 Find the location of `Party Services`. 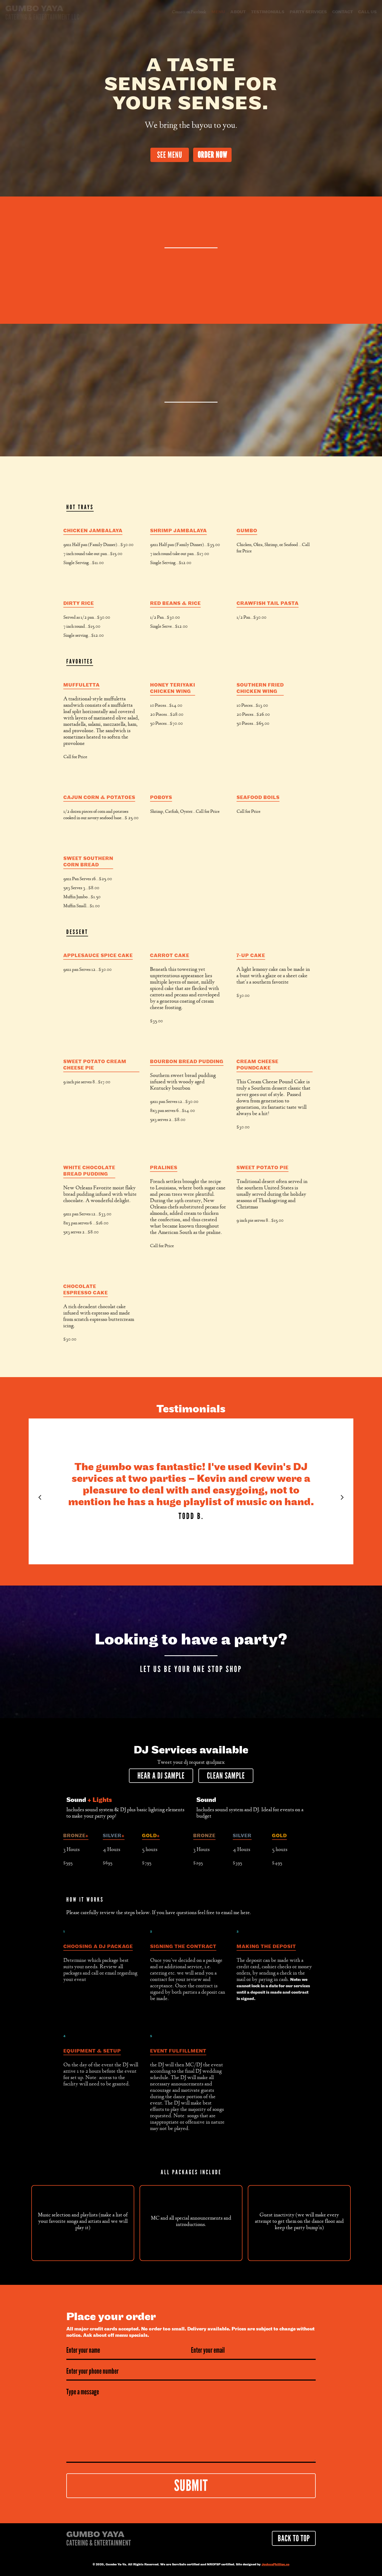

Party Services is located at coordinates (308, 12).